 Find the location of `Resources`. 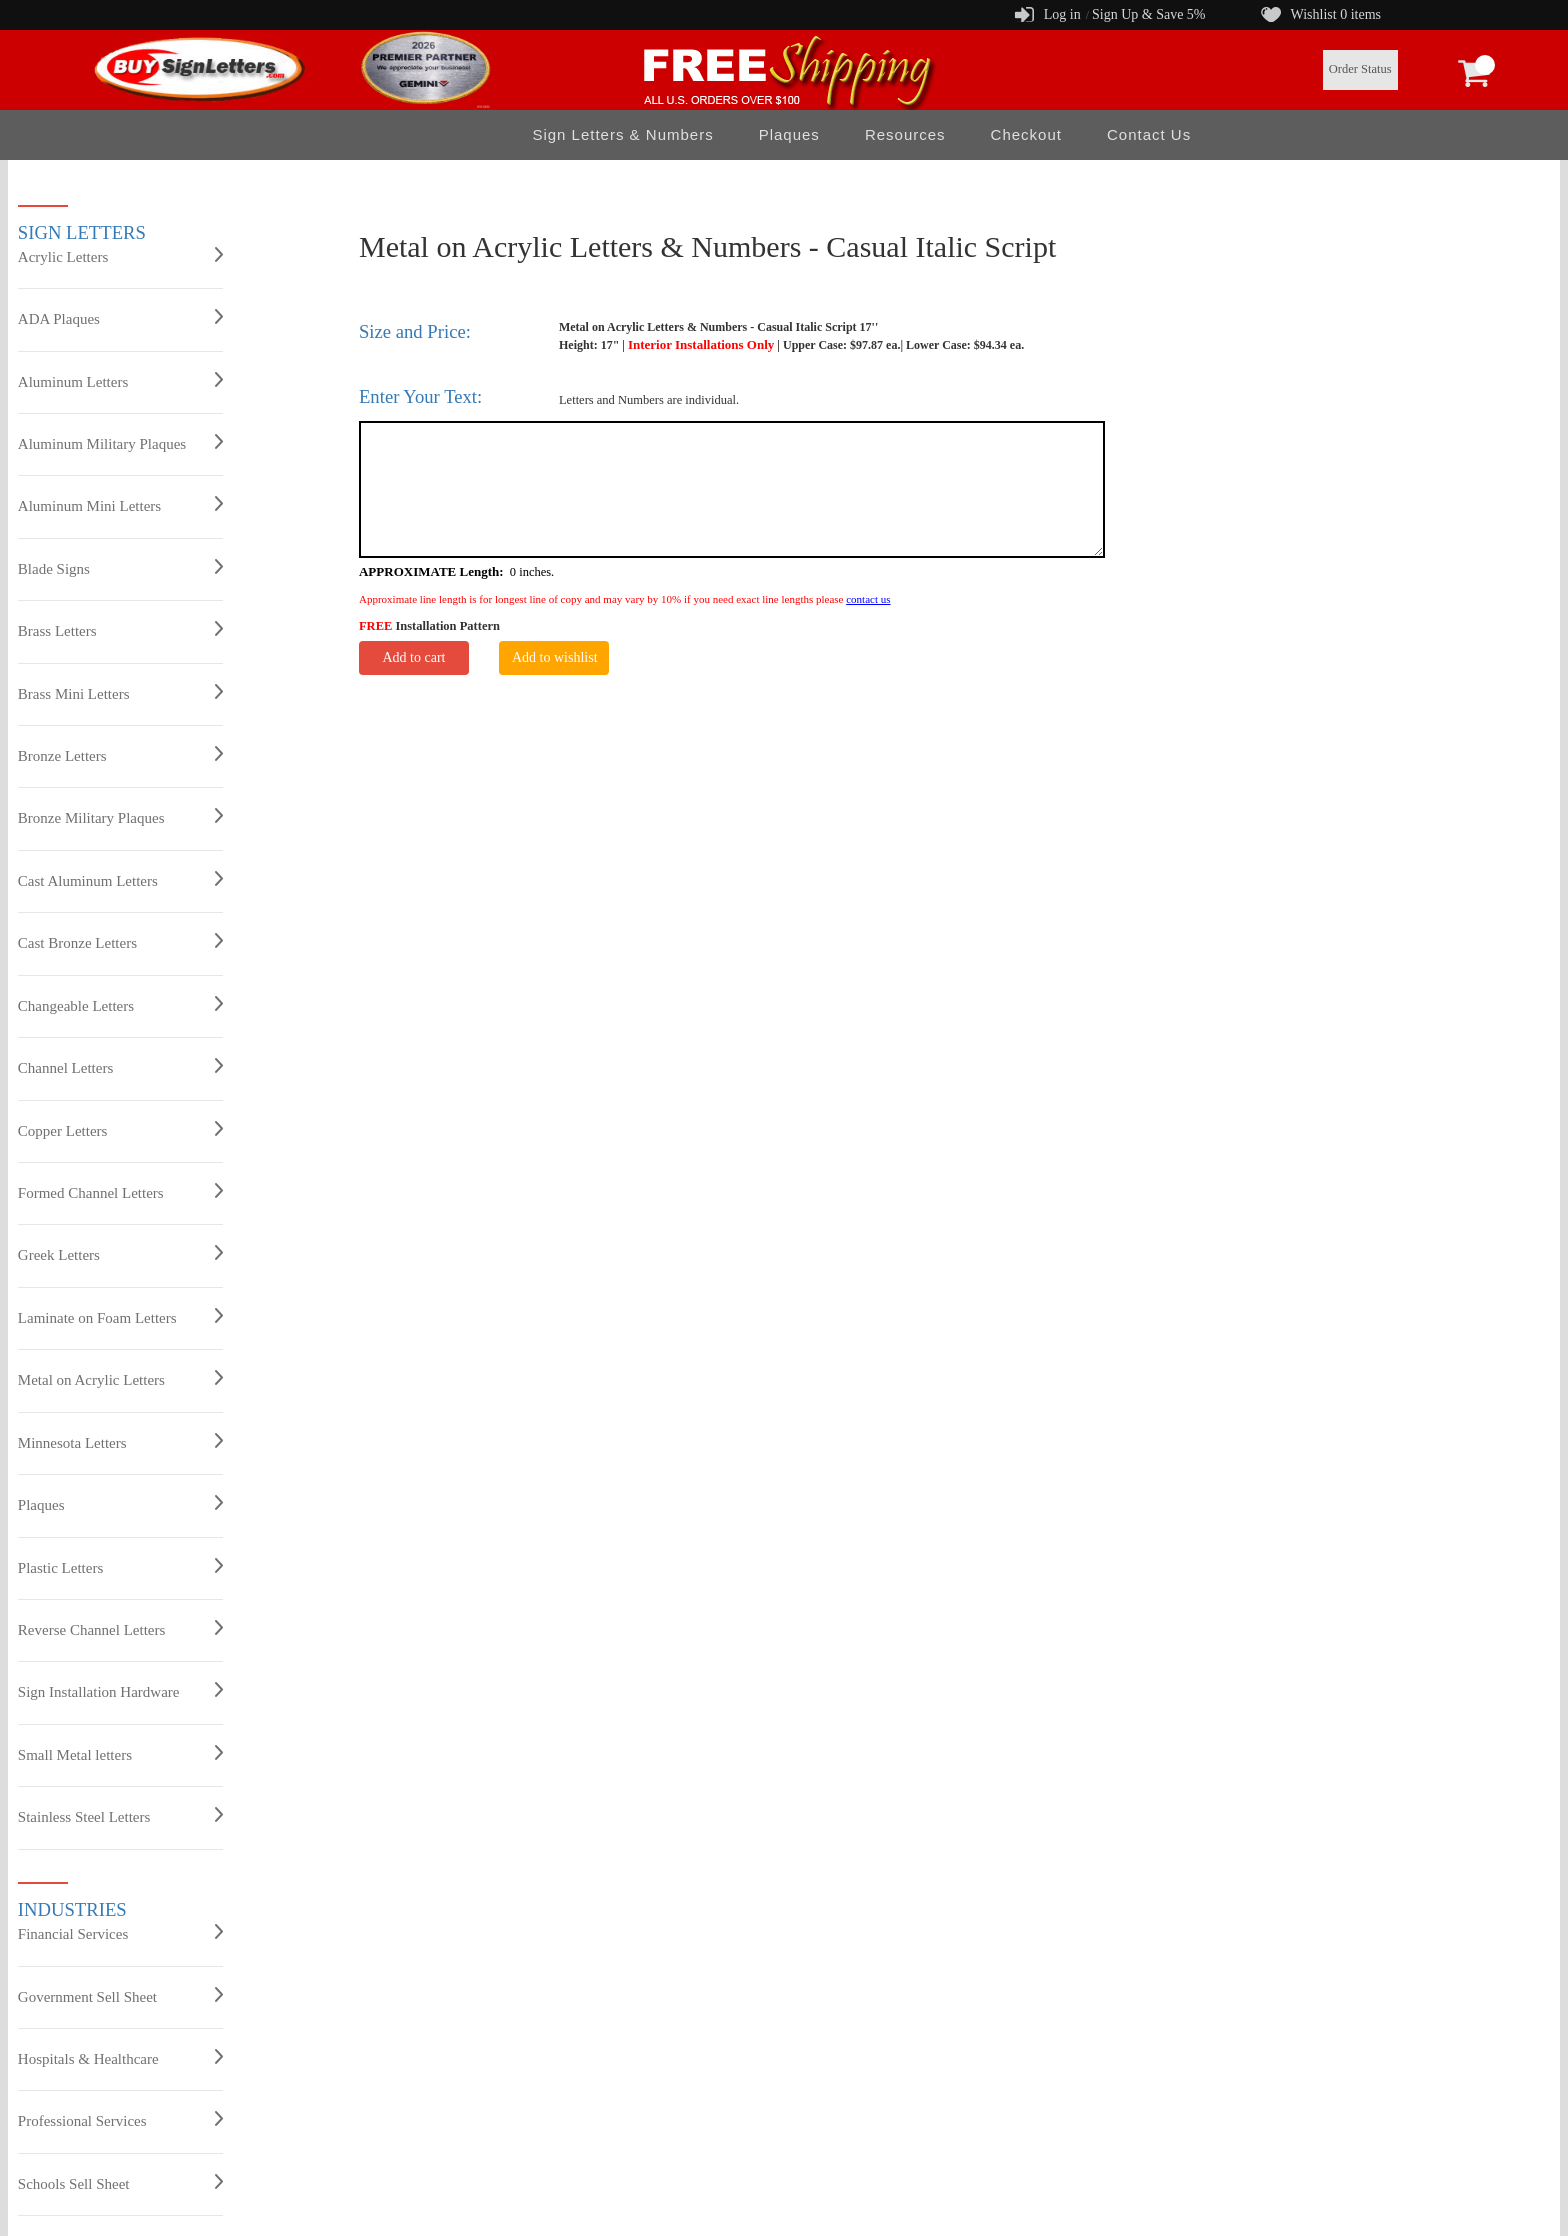

Resources is located at coordinates (905, 134).